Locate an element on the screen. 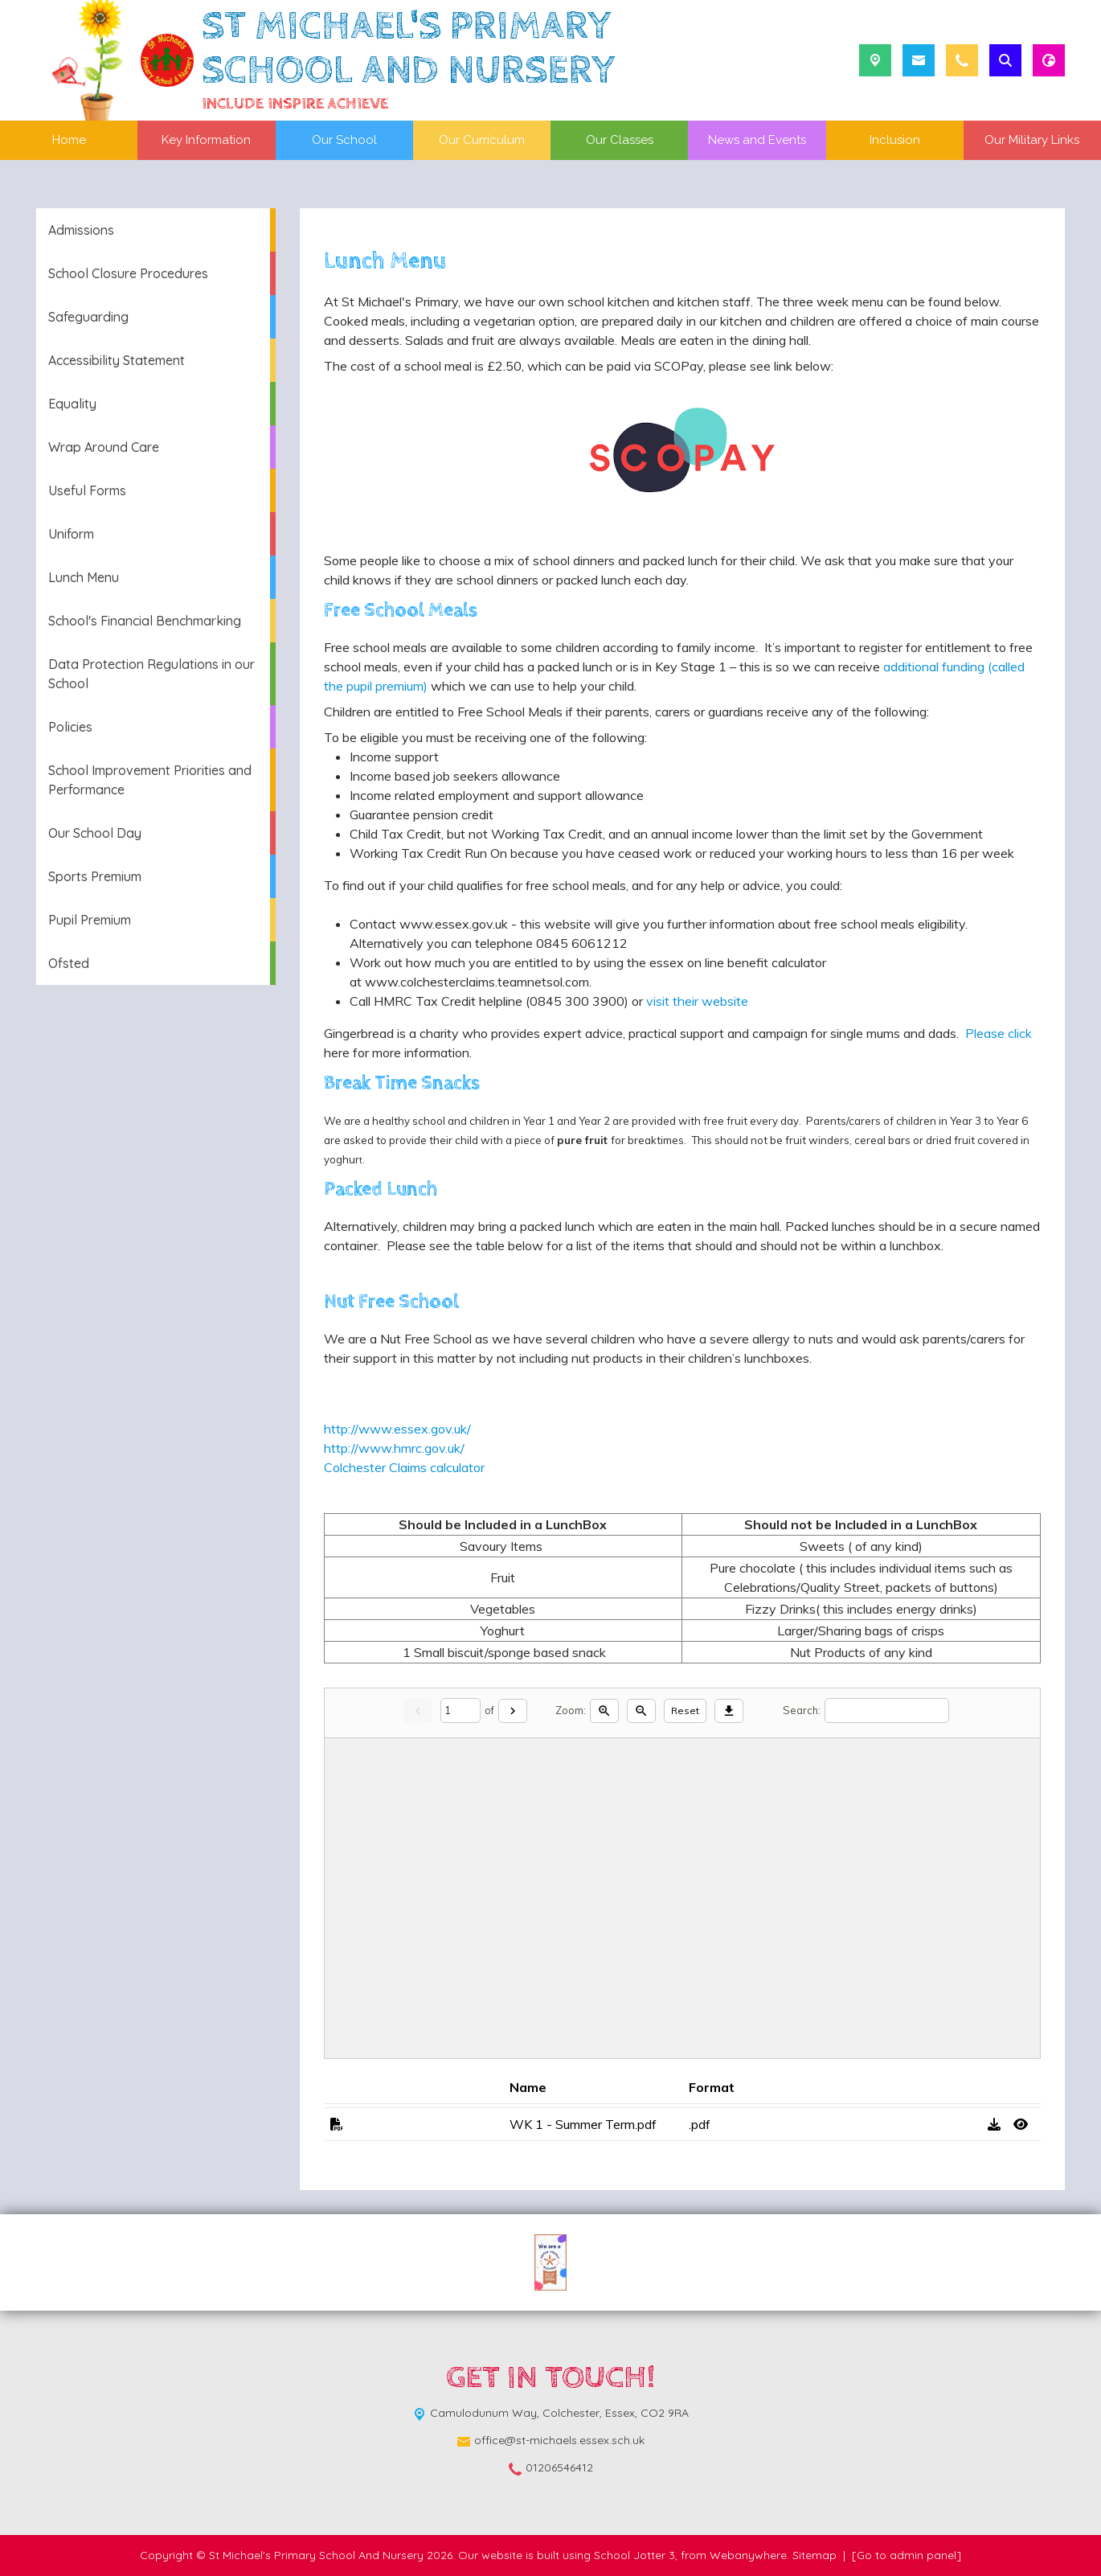 This screenshot has width=1101, height=2576. Our Curriculum [menuitem] is located at coordinates (482, 140).